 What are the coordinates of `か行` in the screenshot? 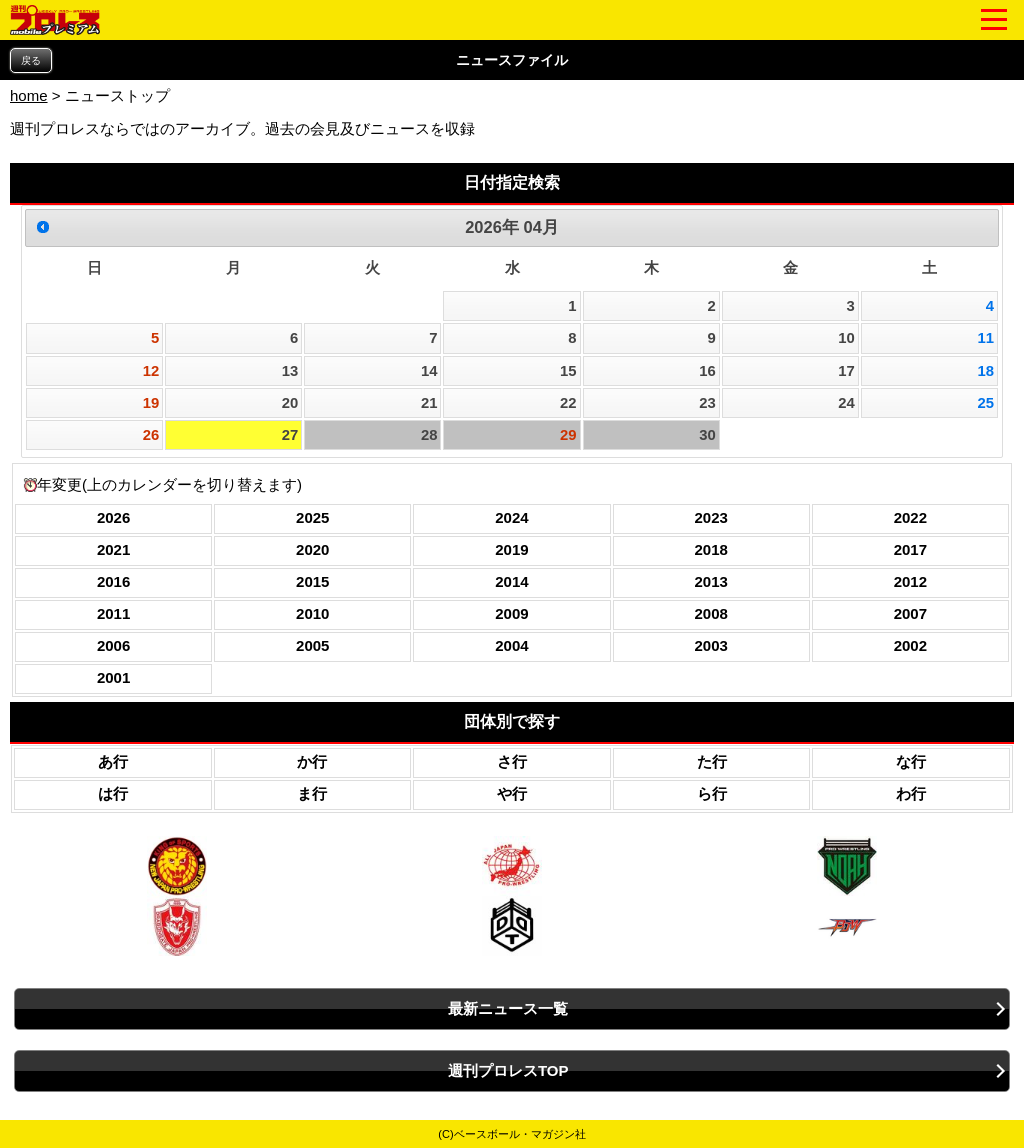 It's located at (312, 761).